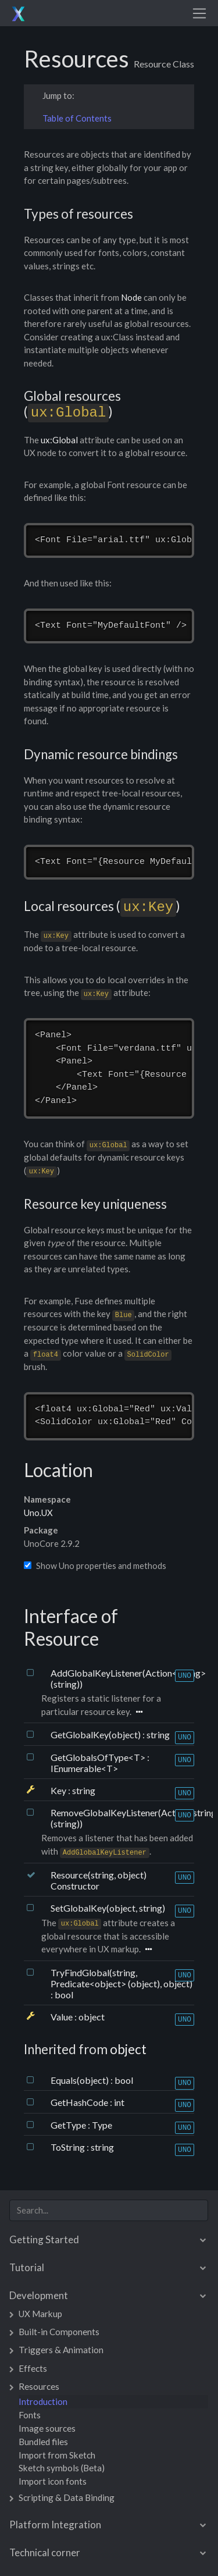  What do you see at coordinates (59, 1790) in the screenshot?
I see `Key` at bounding box center [59, 1790].